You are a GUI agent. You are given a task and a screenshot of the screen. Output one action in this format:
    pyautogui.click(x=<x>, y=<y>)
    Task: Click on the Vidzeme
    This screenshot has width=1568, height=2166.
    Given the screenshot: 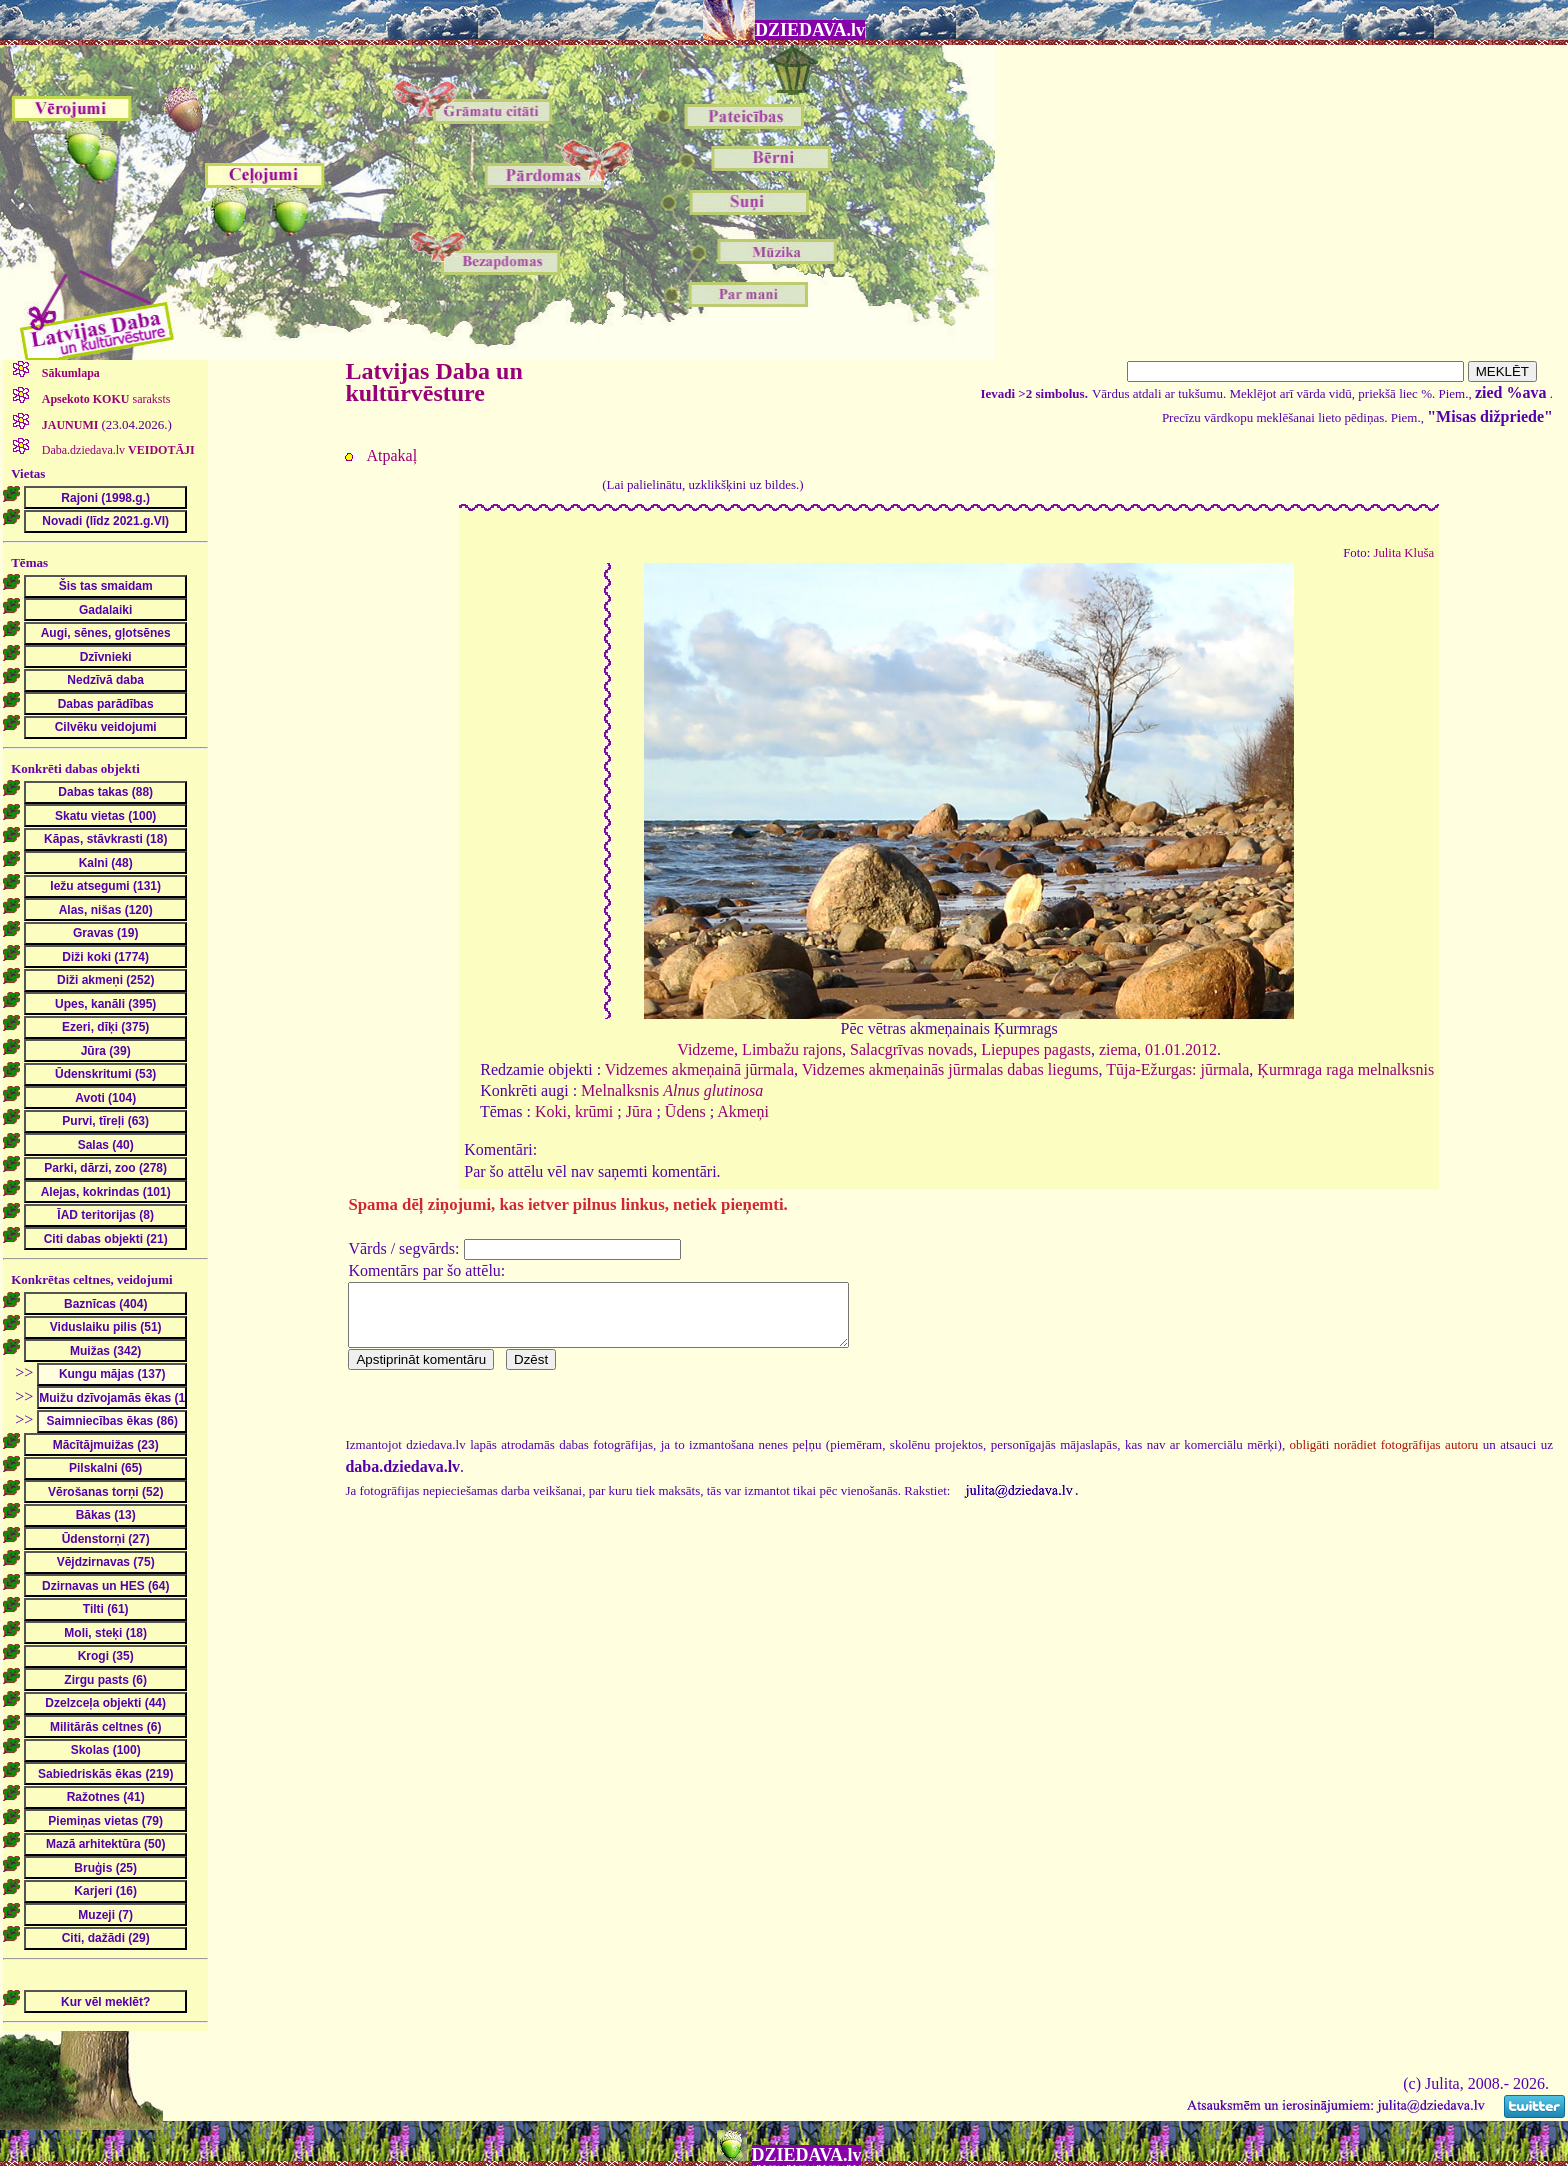 What is the action you would take?
    pyautogui.click(x=705, y=1049)
    